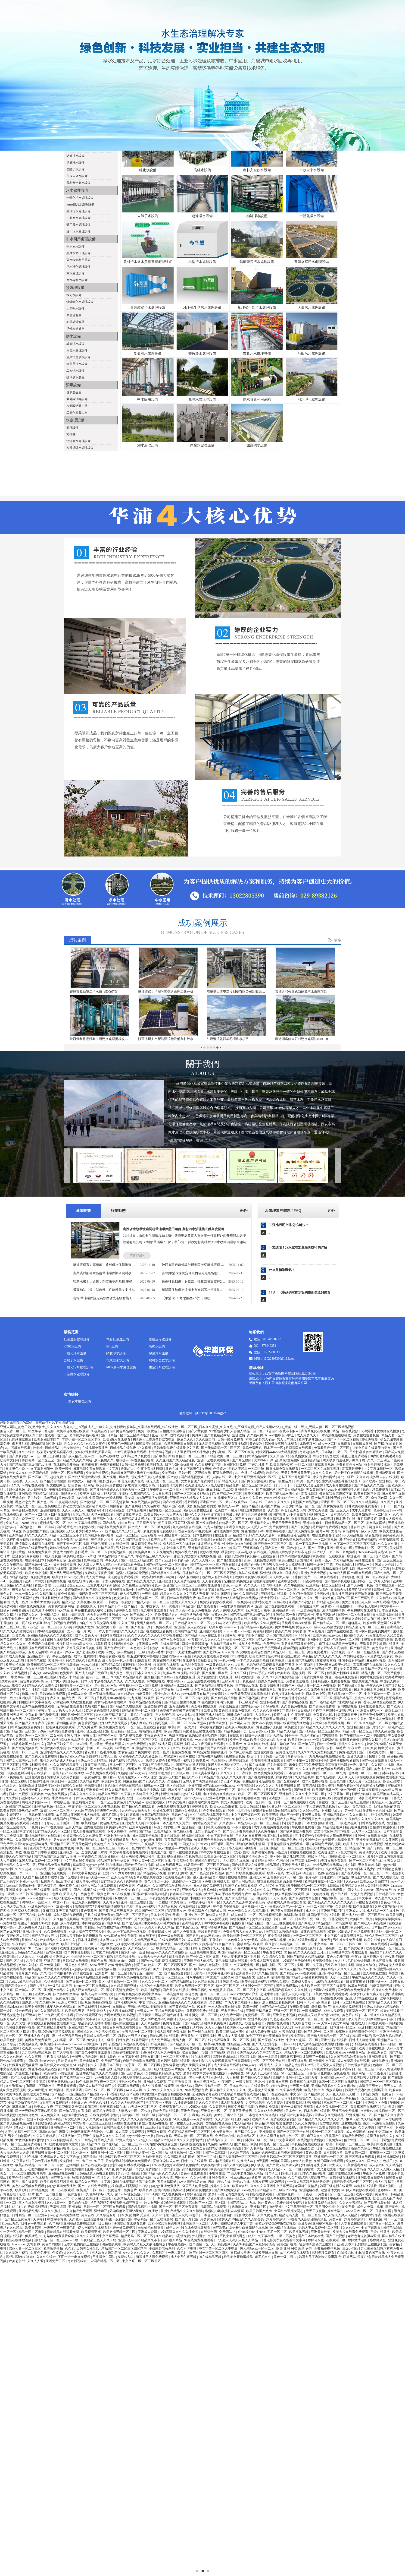 This screenshot has width=405, height=2576. I want to click on 最新国产精品视频, so click(306, 1502).